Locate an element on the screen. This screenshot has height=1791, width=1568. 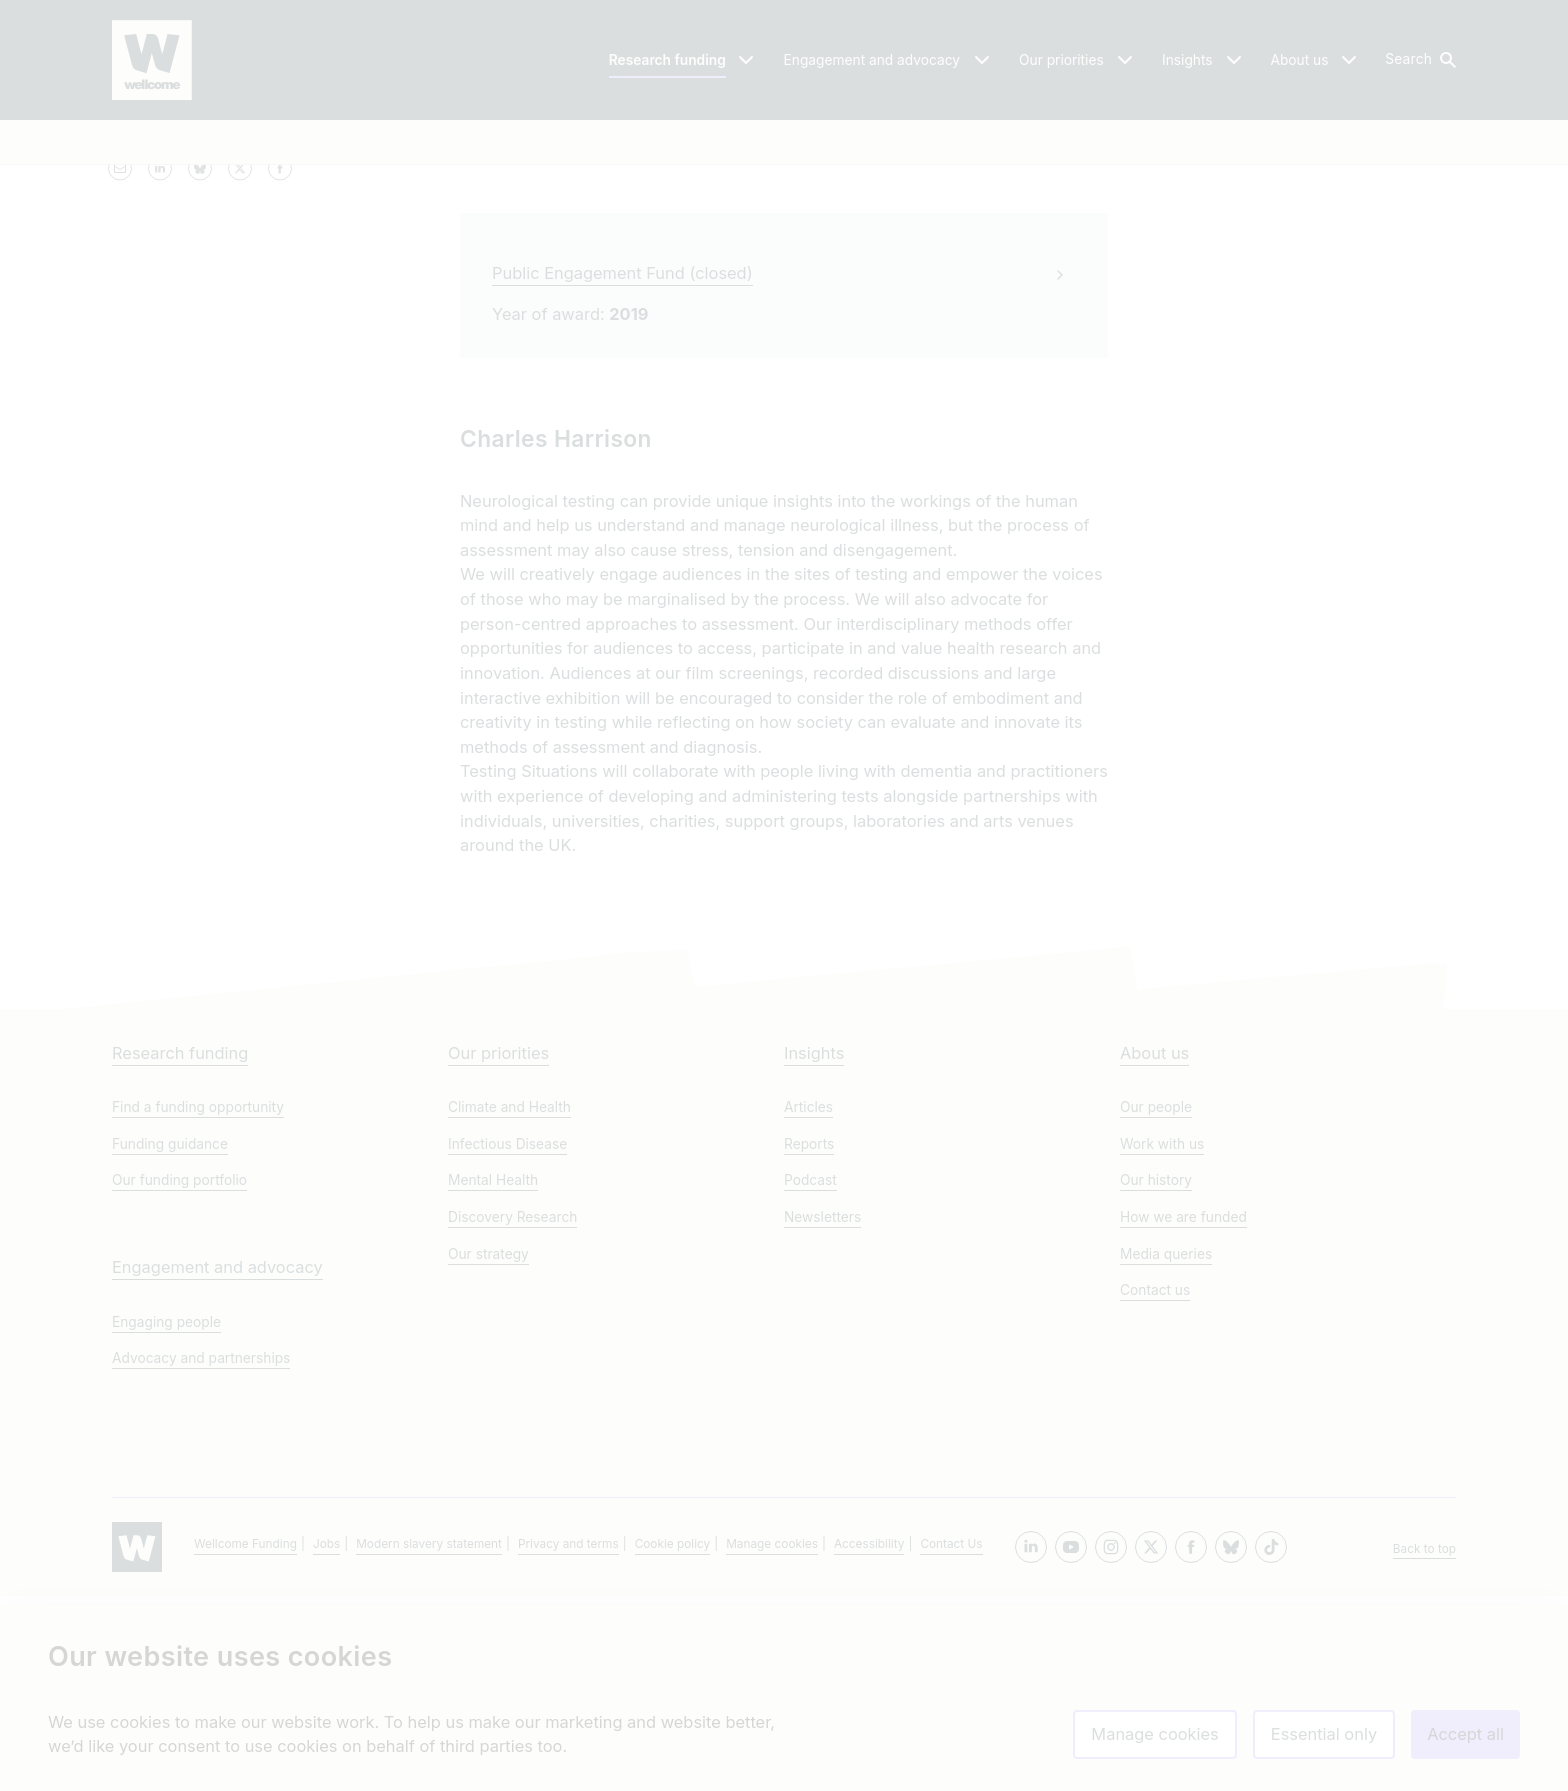
Our funding portfolio is located at coordinates (179, 1376).